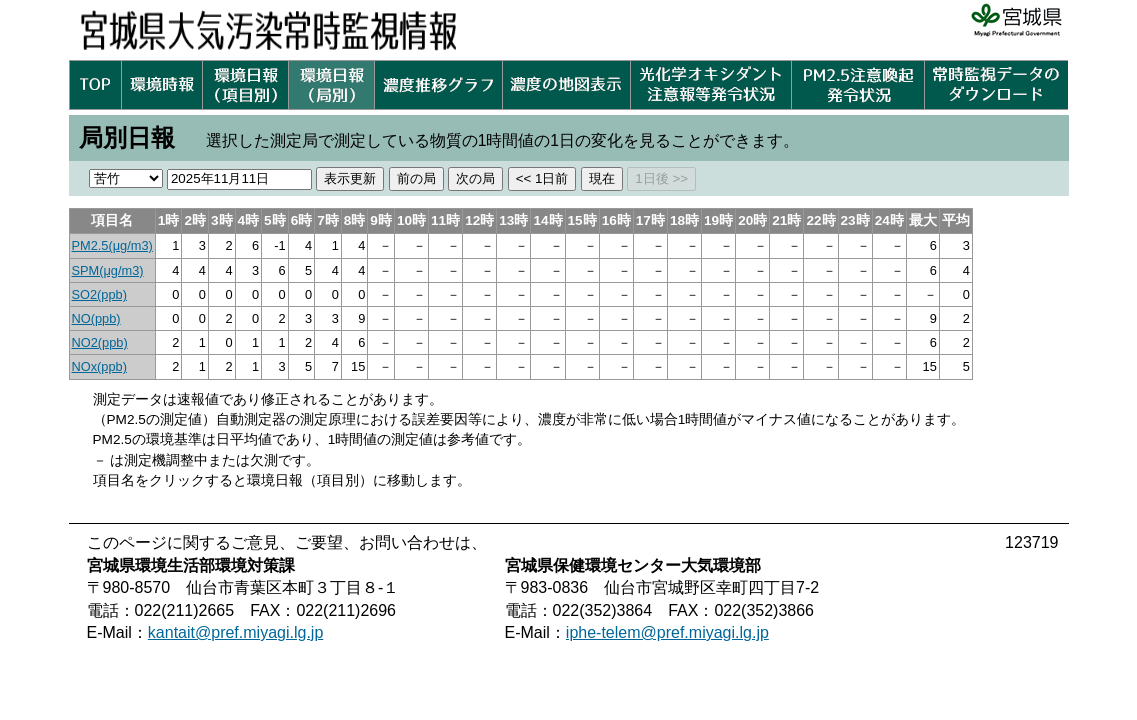 The width and height of the screenshot is (1137, 720). Describe the element at coordinates (602, 178) in the screenshot. I see `現在` at that location.